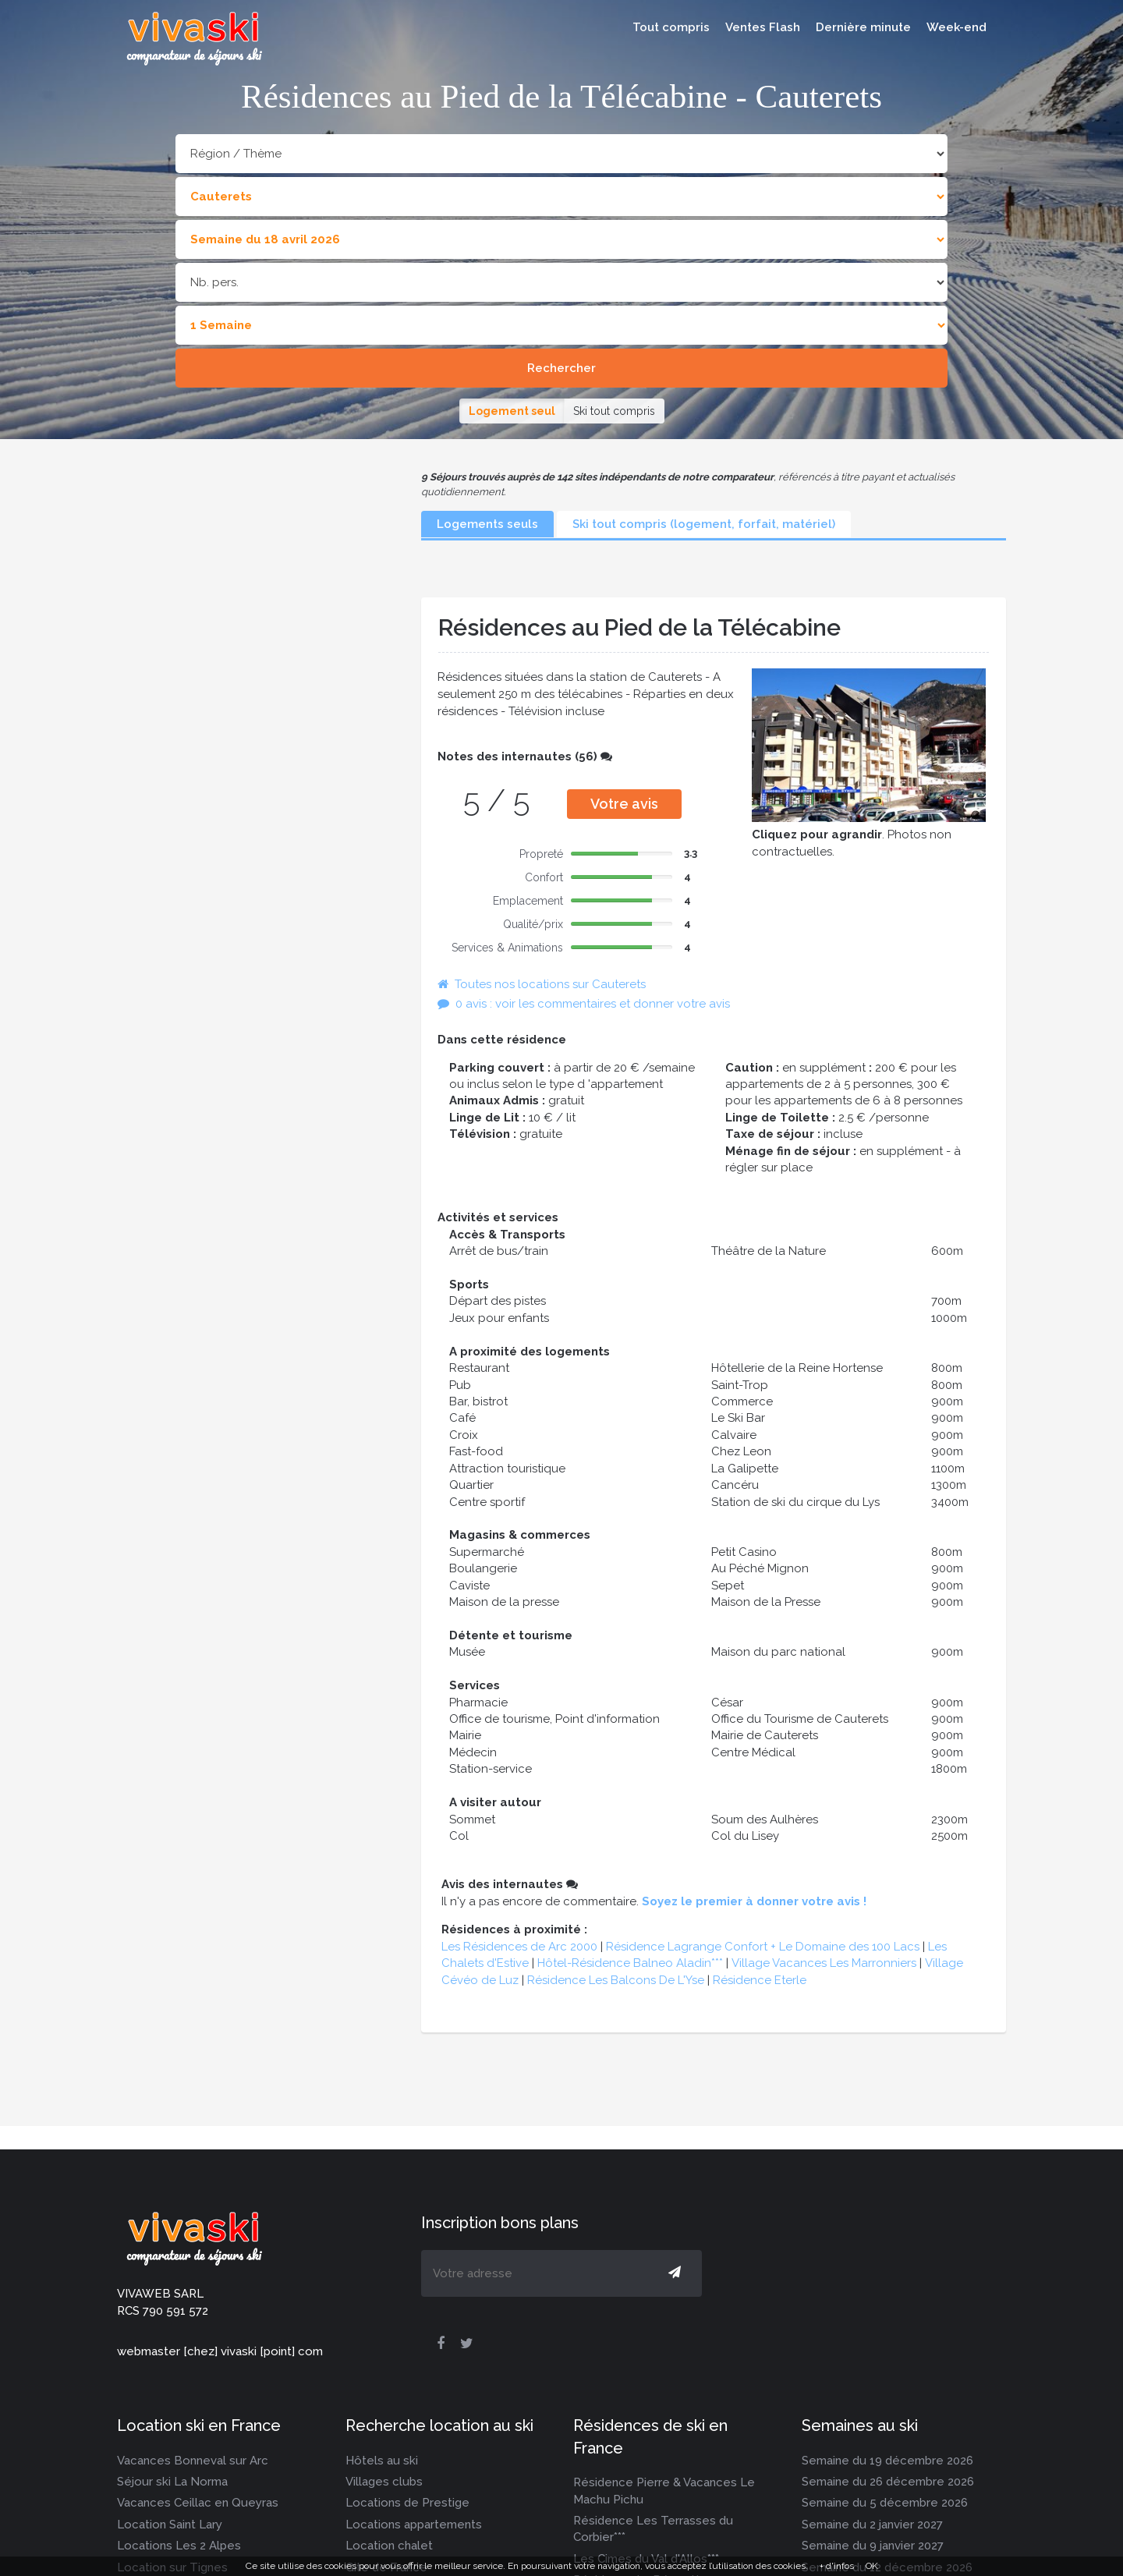 The width and height of the screenshot is (1123, 2576). Describe the element at coordinates (615, 1980) in the screenshot. I see `Résidence Les Balcons De L'Yse` at that location.